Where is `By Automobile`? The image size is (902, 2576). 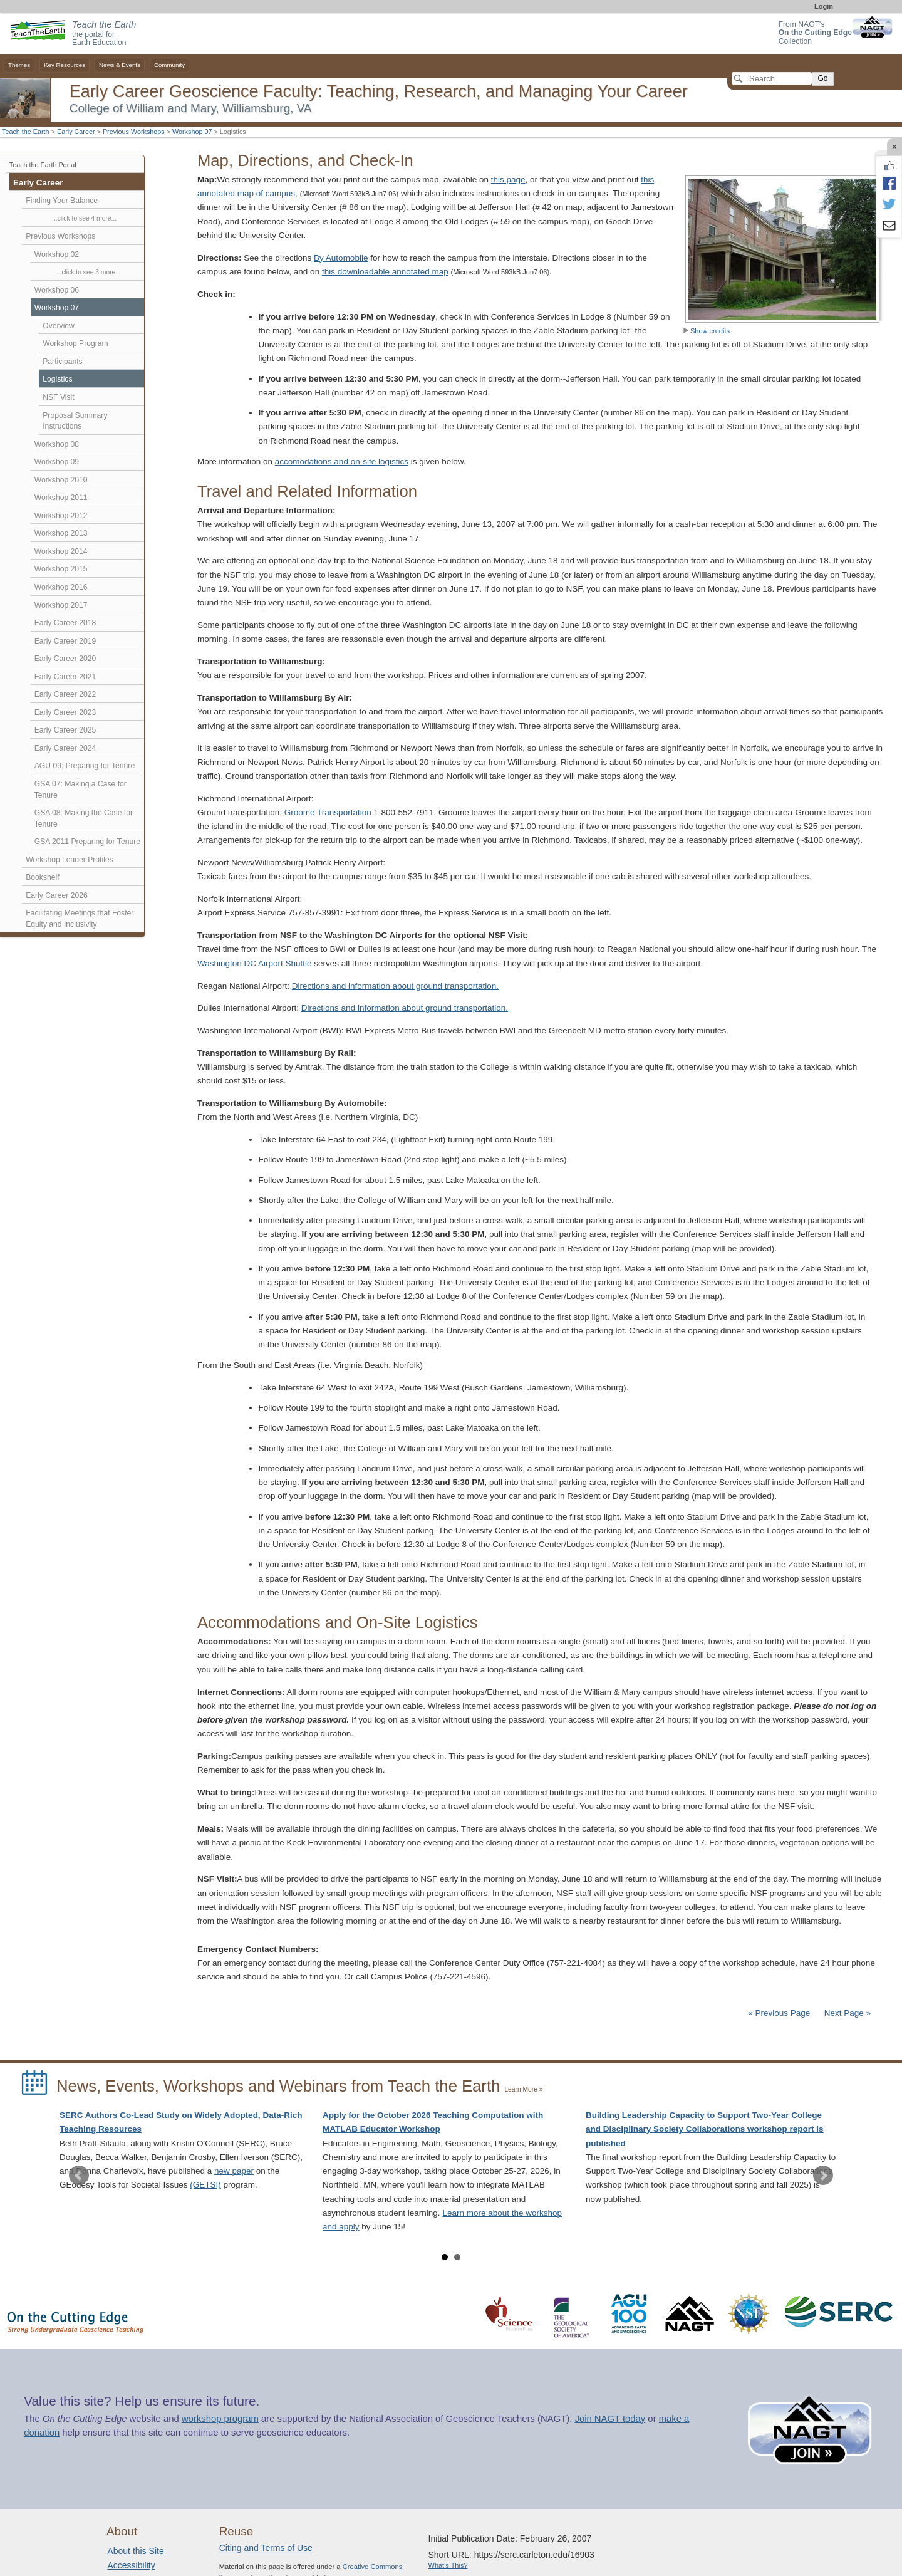 By Automobile is located at coordinates (341, 258).